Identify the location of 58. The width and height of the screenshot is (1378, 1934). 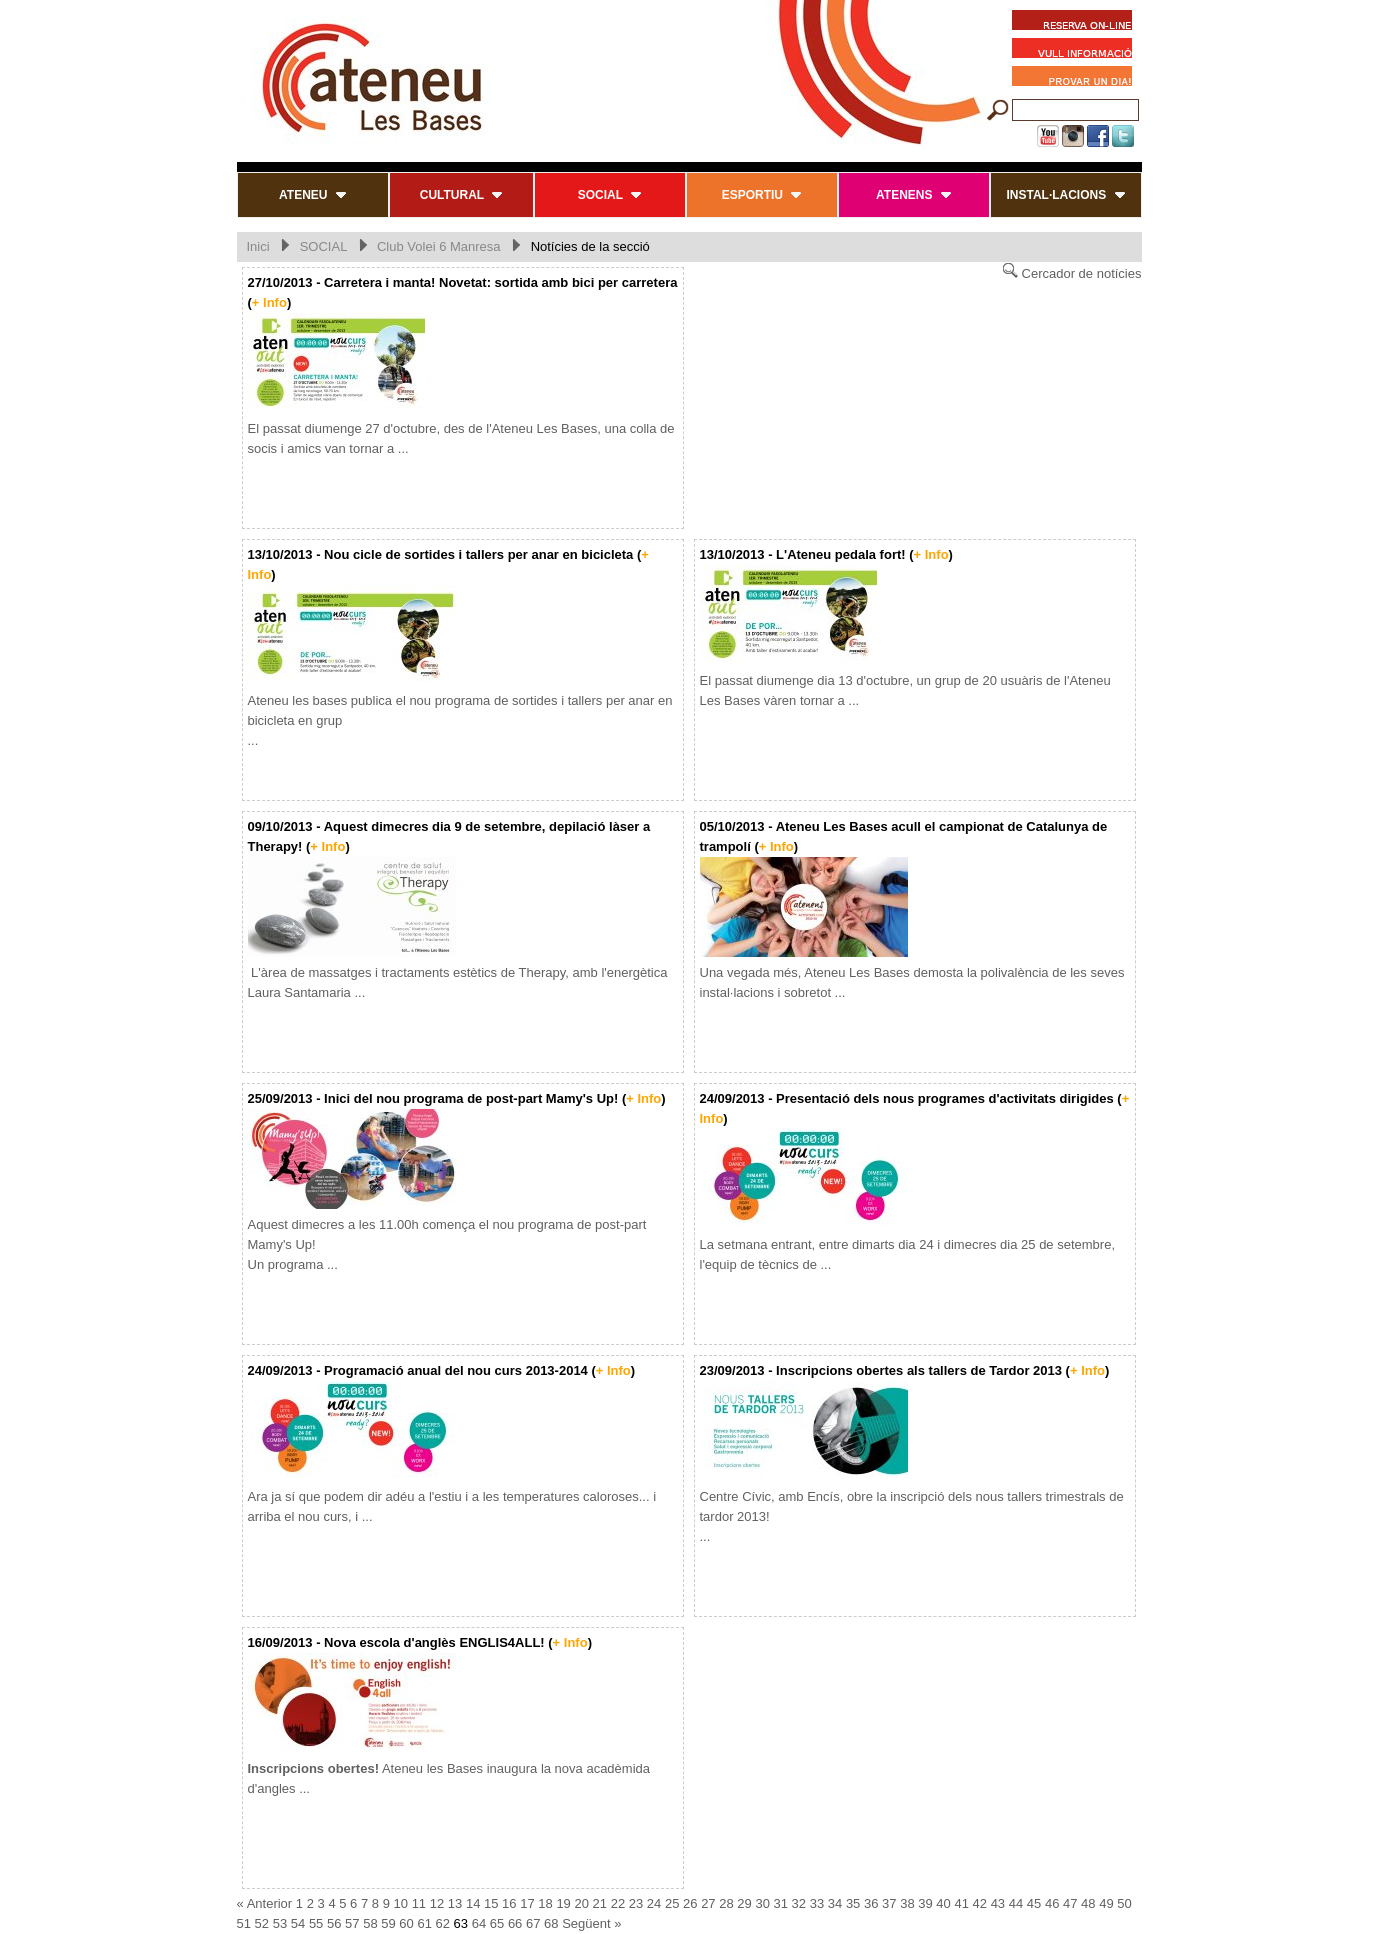
(370, 1923).